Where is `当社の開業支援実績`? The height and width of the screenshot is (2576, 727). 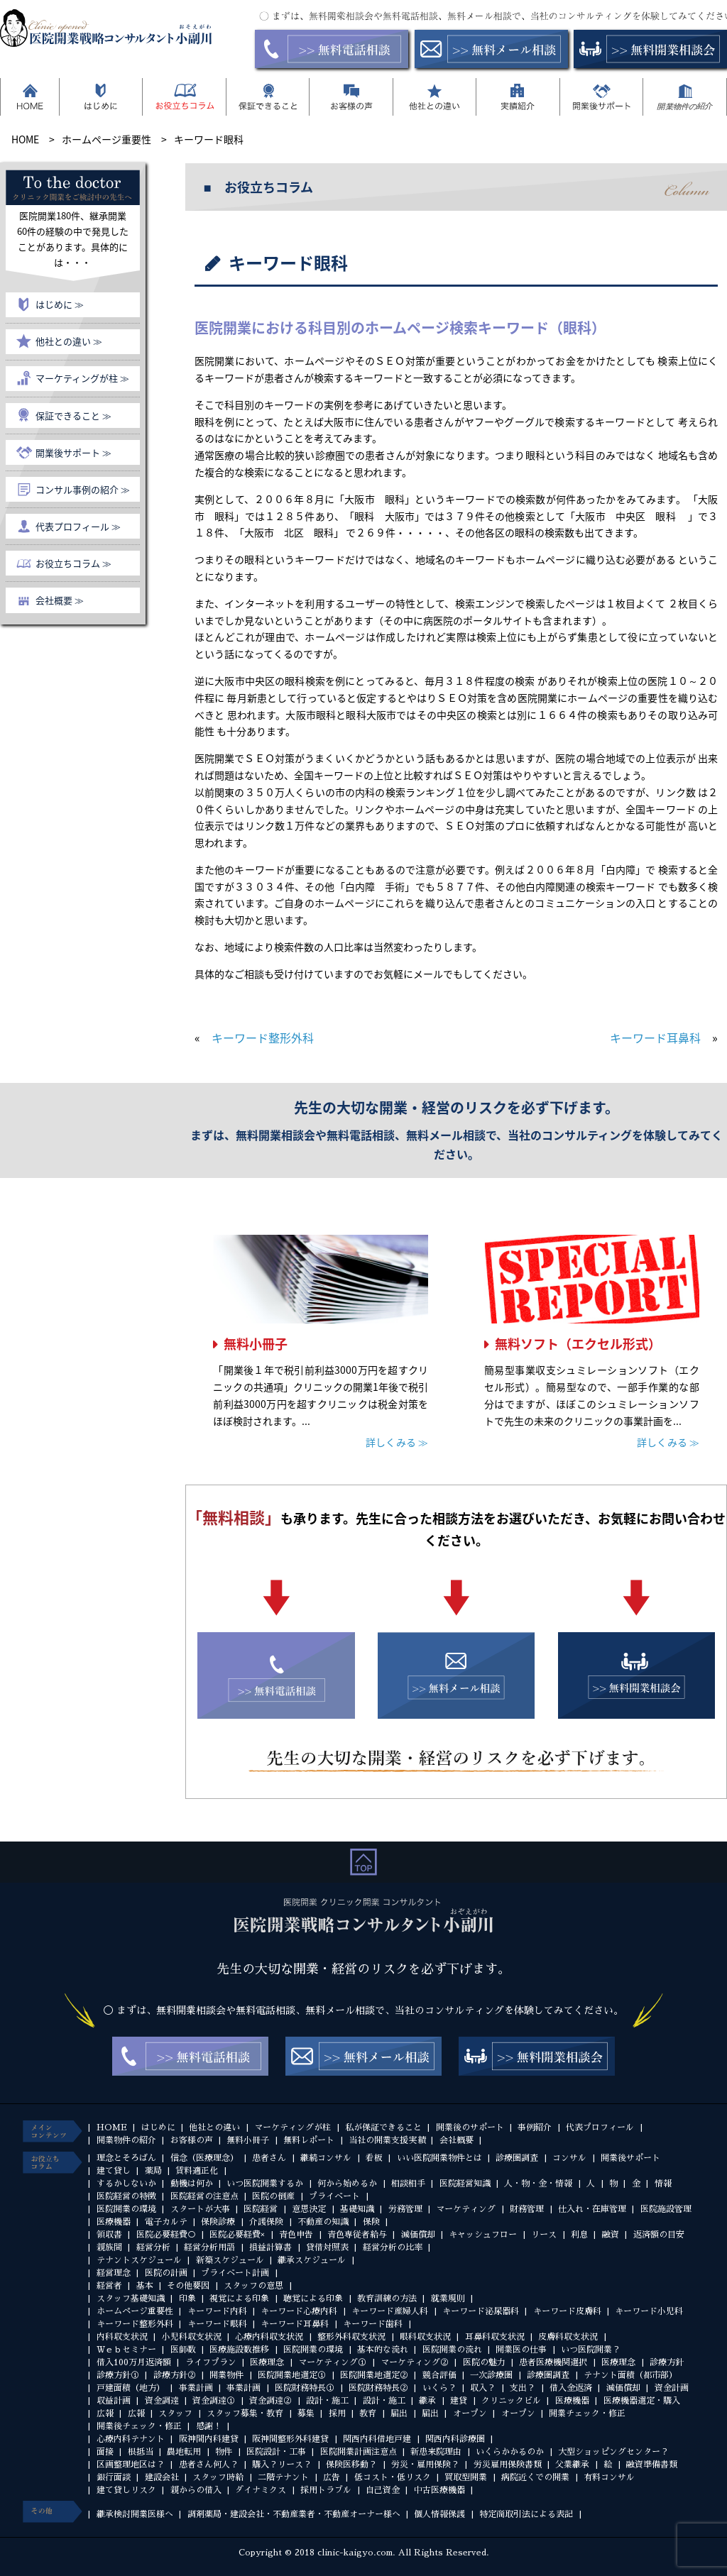 当社の開業支援実績 is located at coordinates (387, 2140).